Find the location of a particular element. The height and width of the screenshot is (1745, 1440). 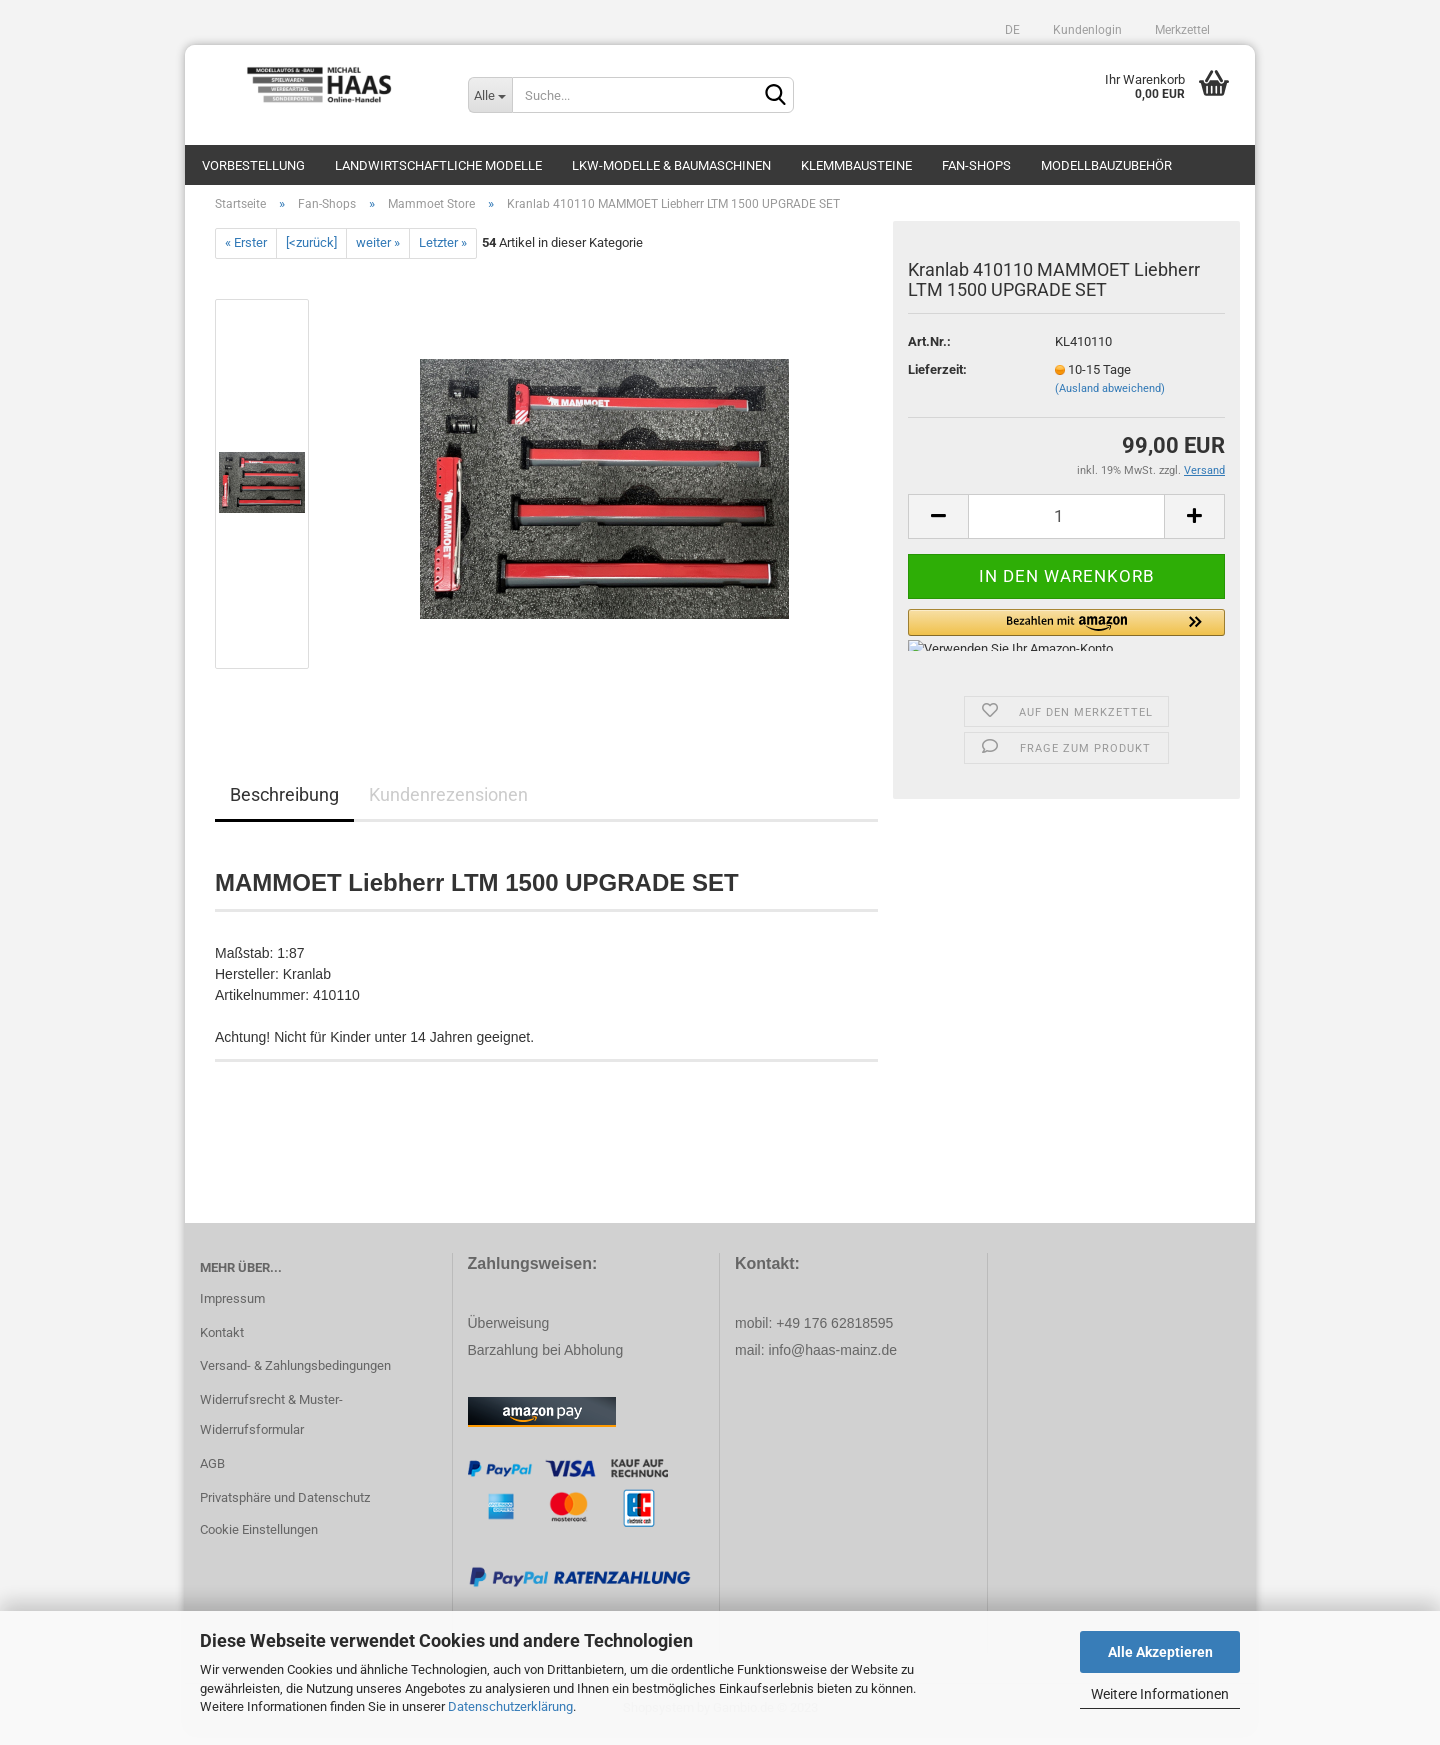

[button] is located at coordinates (1066, 640).